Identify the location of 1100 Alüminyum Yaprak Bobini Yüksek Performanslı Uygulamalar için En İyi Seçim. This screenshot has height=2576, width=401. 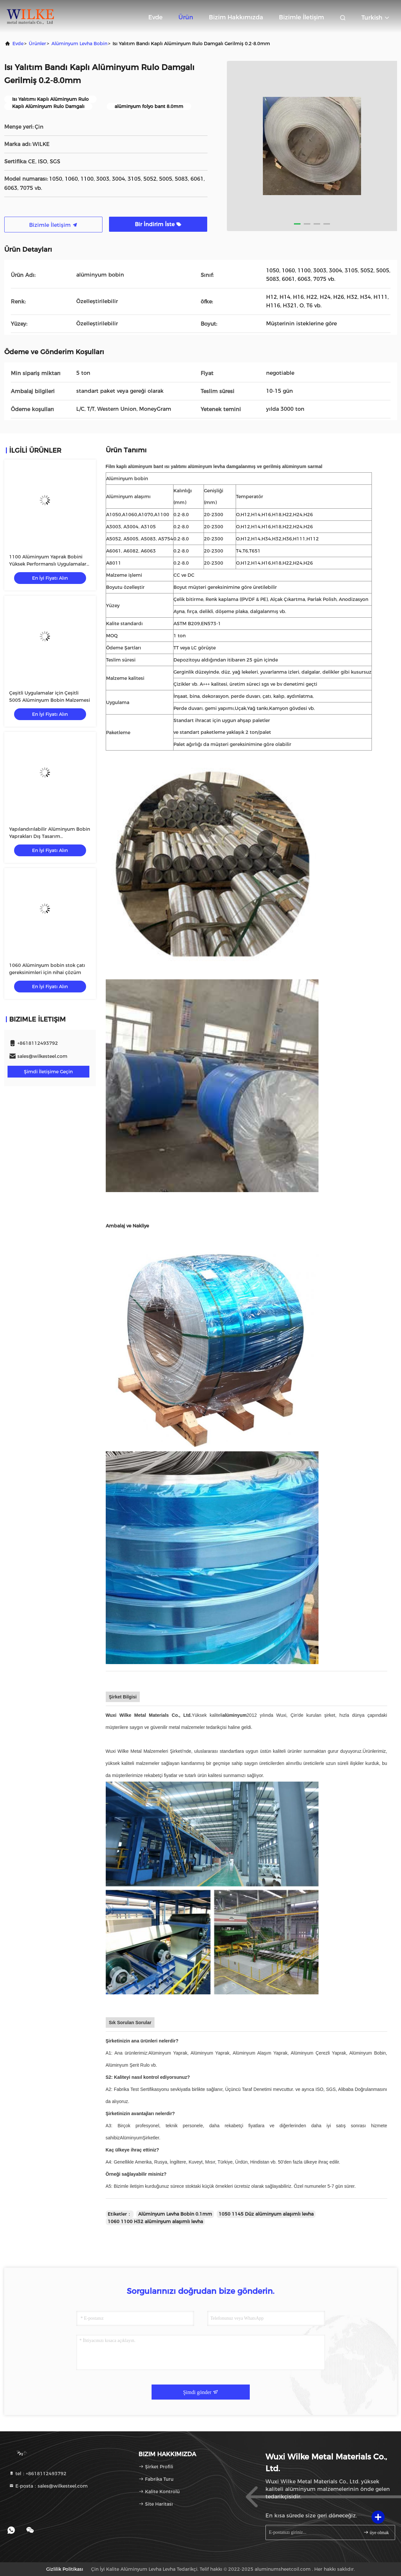
(47, 564).